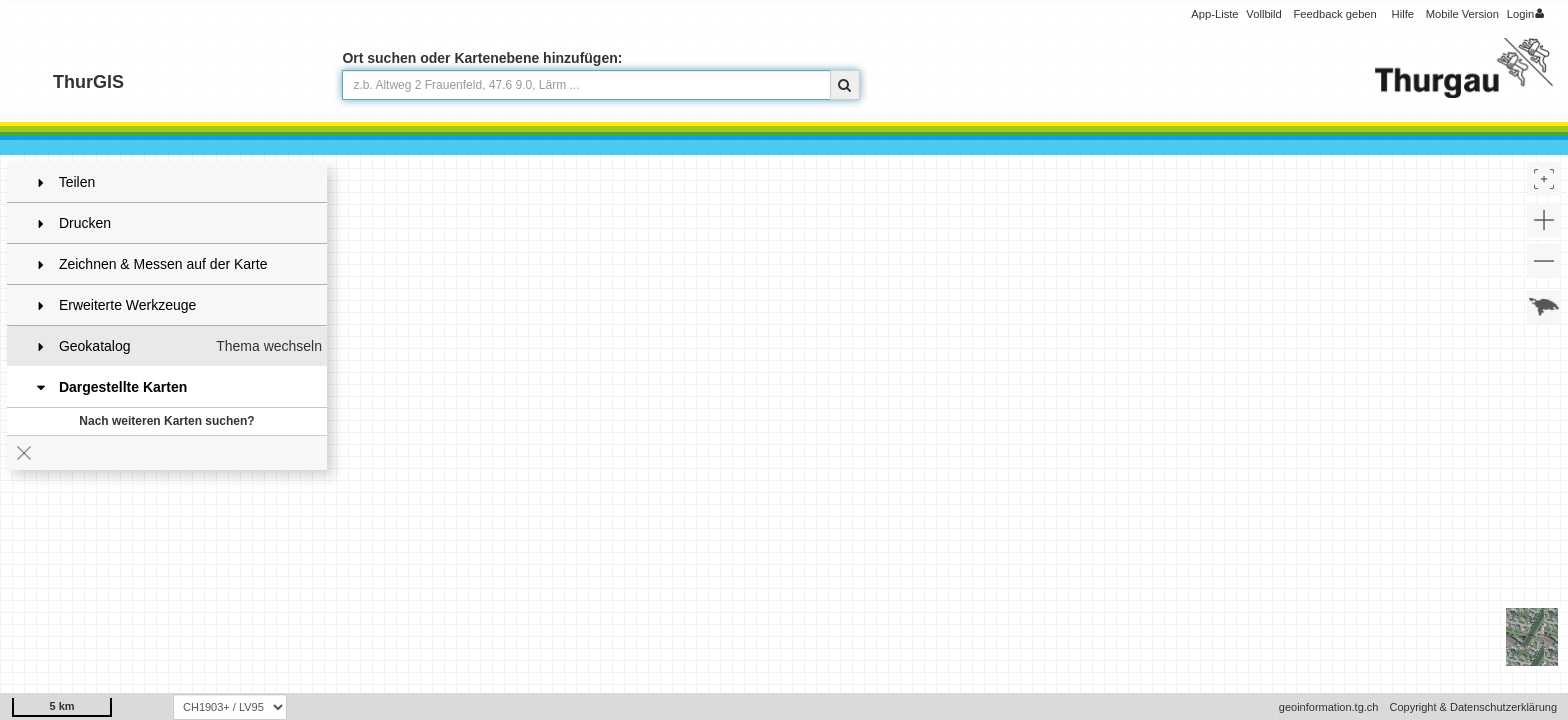 This screenshot has width=1568, height=720. Describe the element at coordinates (1263, 14) in the screenshot. I see `Vollbild` at that location.